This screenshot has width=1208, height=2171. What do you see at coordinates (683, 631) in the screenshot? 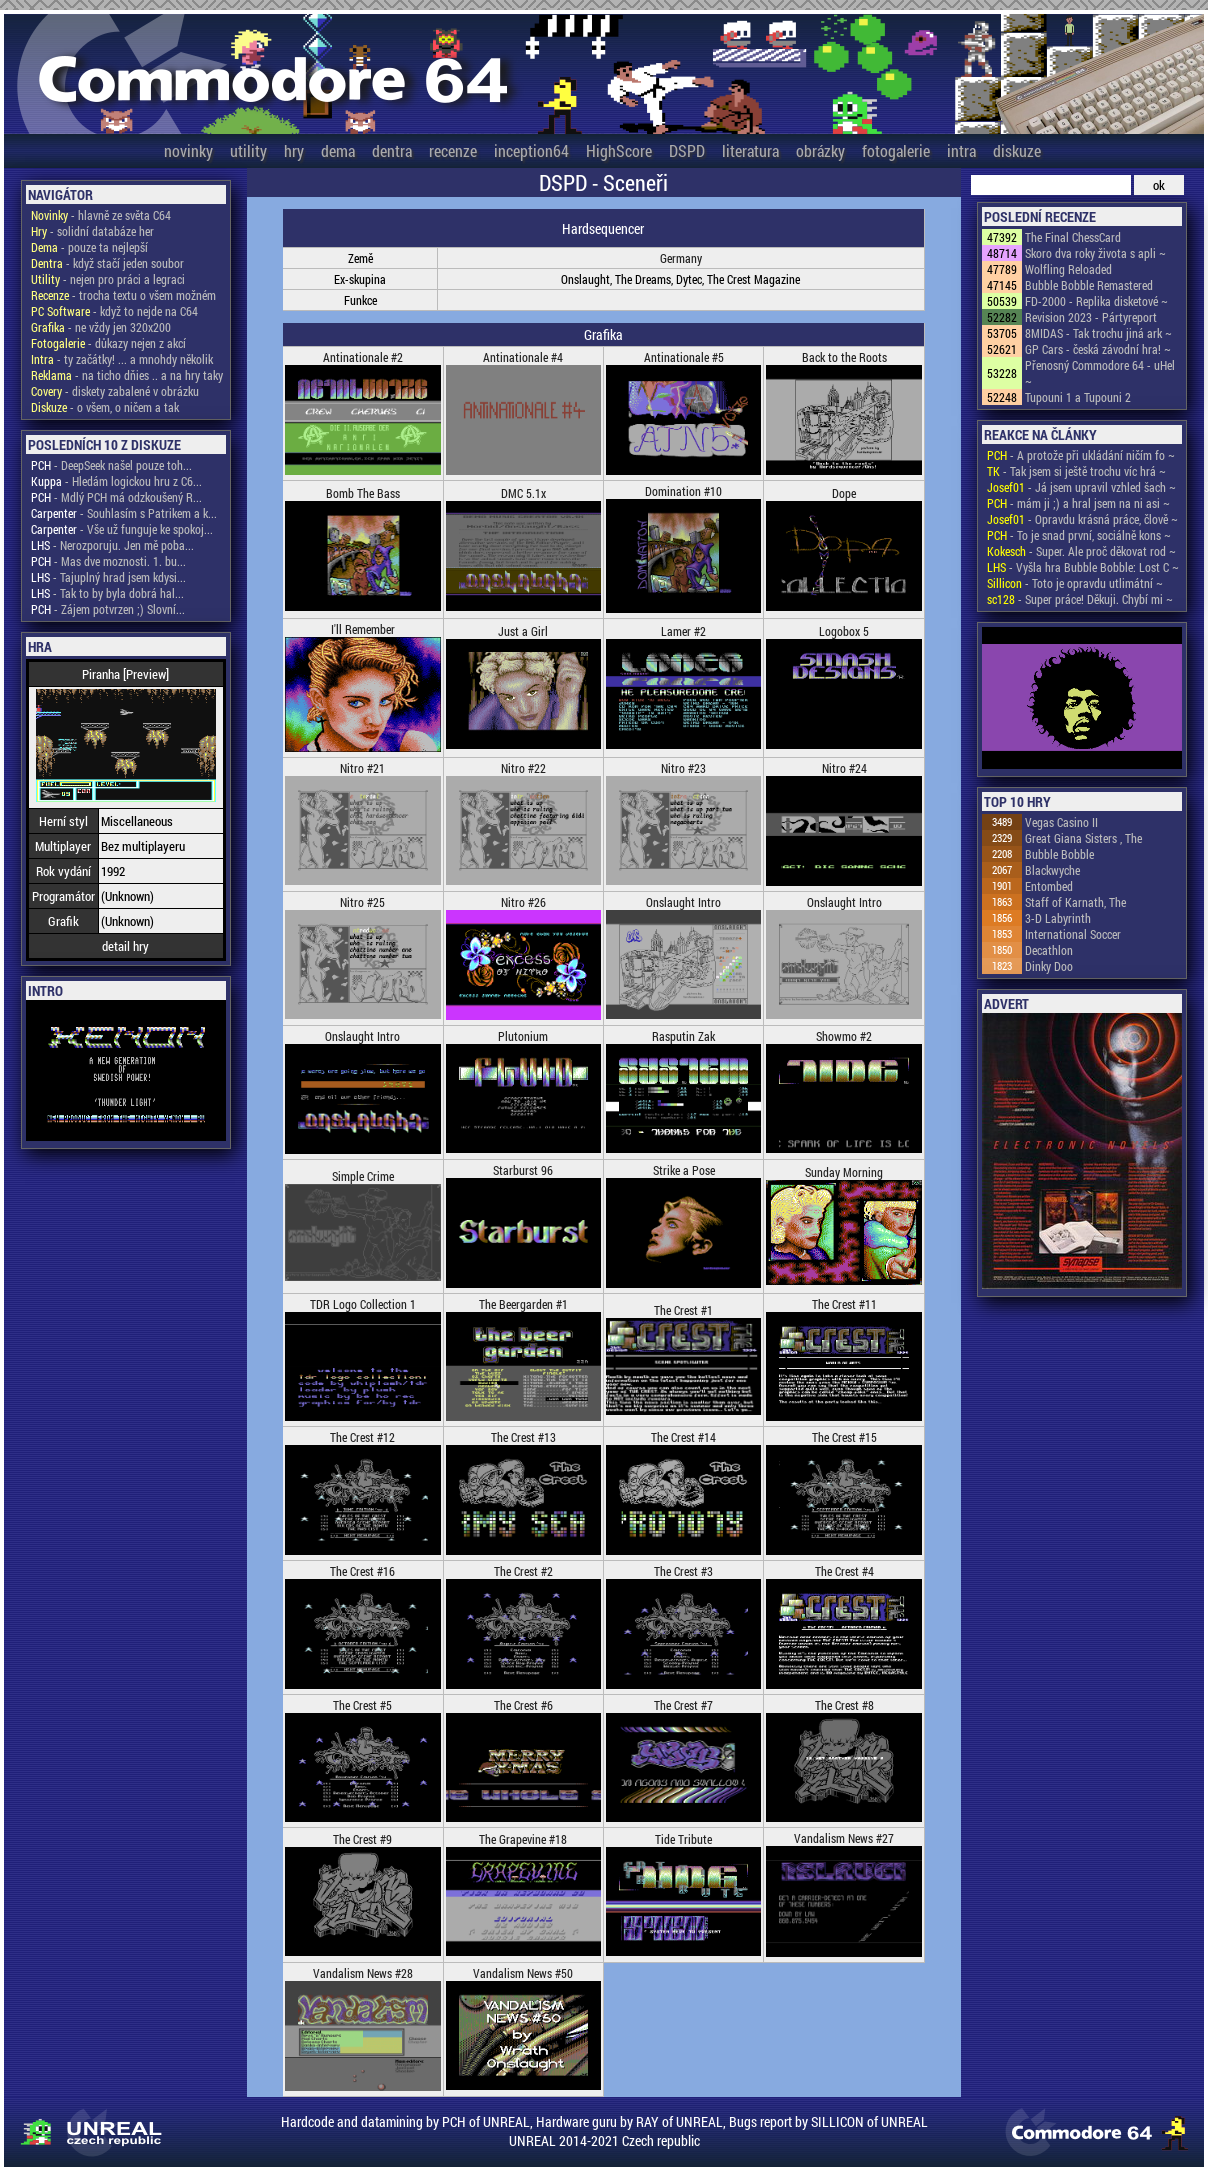
I see `Lamer #2` at bounding box center [683, 631].